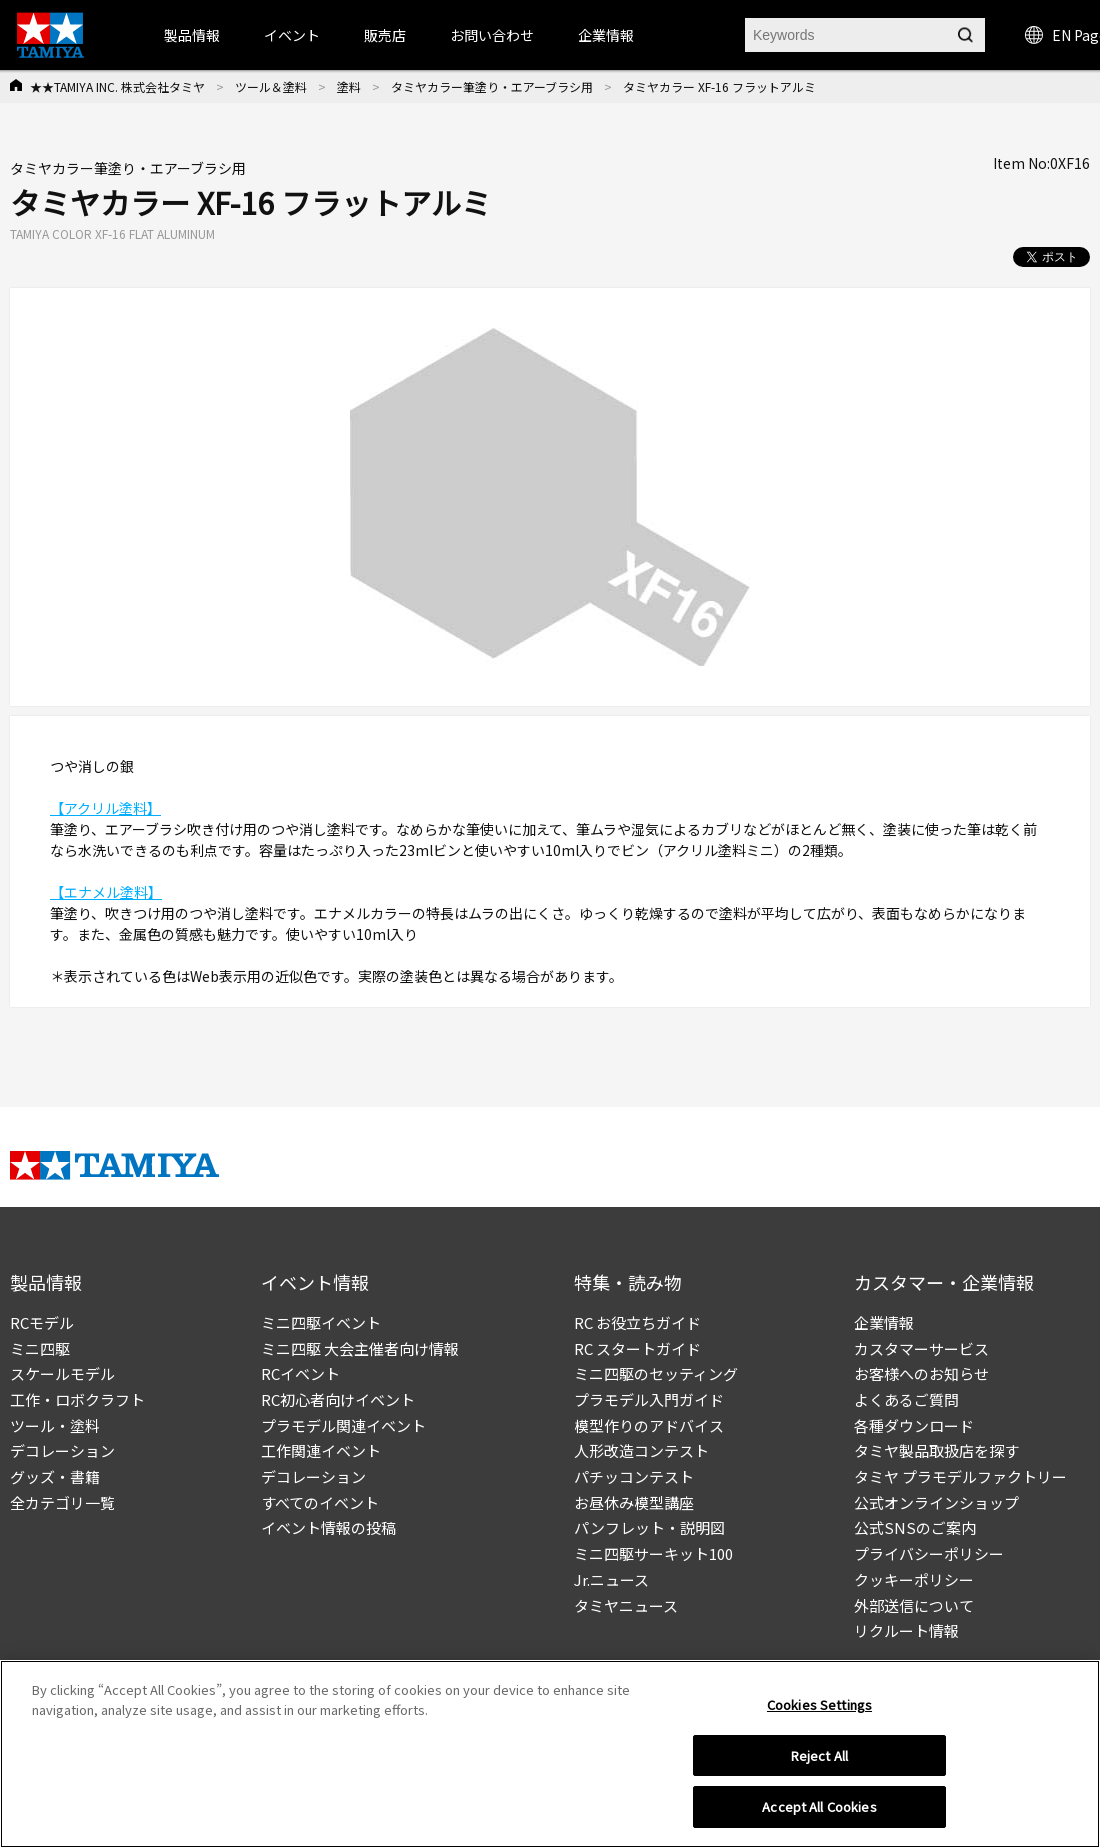 Image resolution: width=1100 pixels, height=1848 pixels. What do you see at coordinates (819, 1711) in the screenshot?
I see `Cookies Settings` at bounding box center [819, 1711].